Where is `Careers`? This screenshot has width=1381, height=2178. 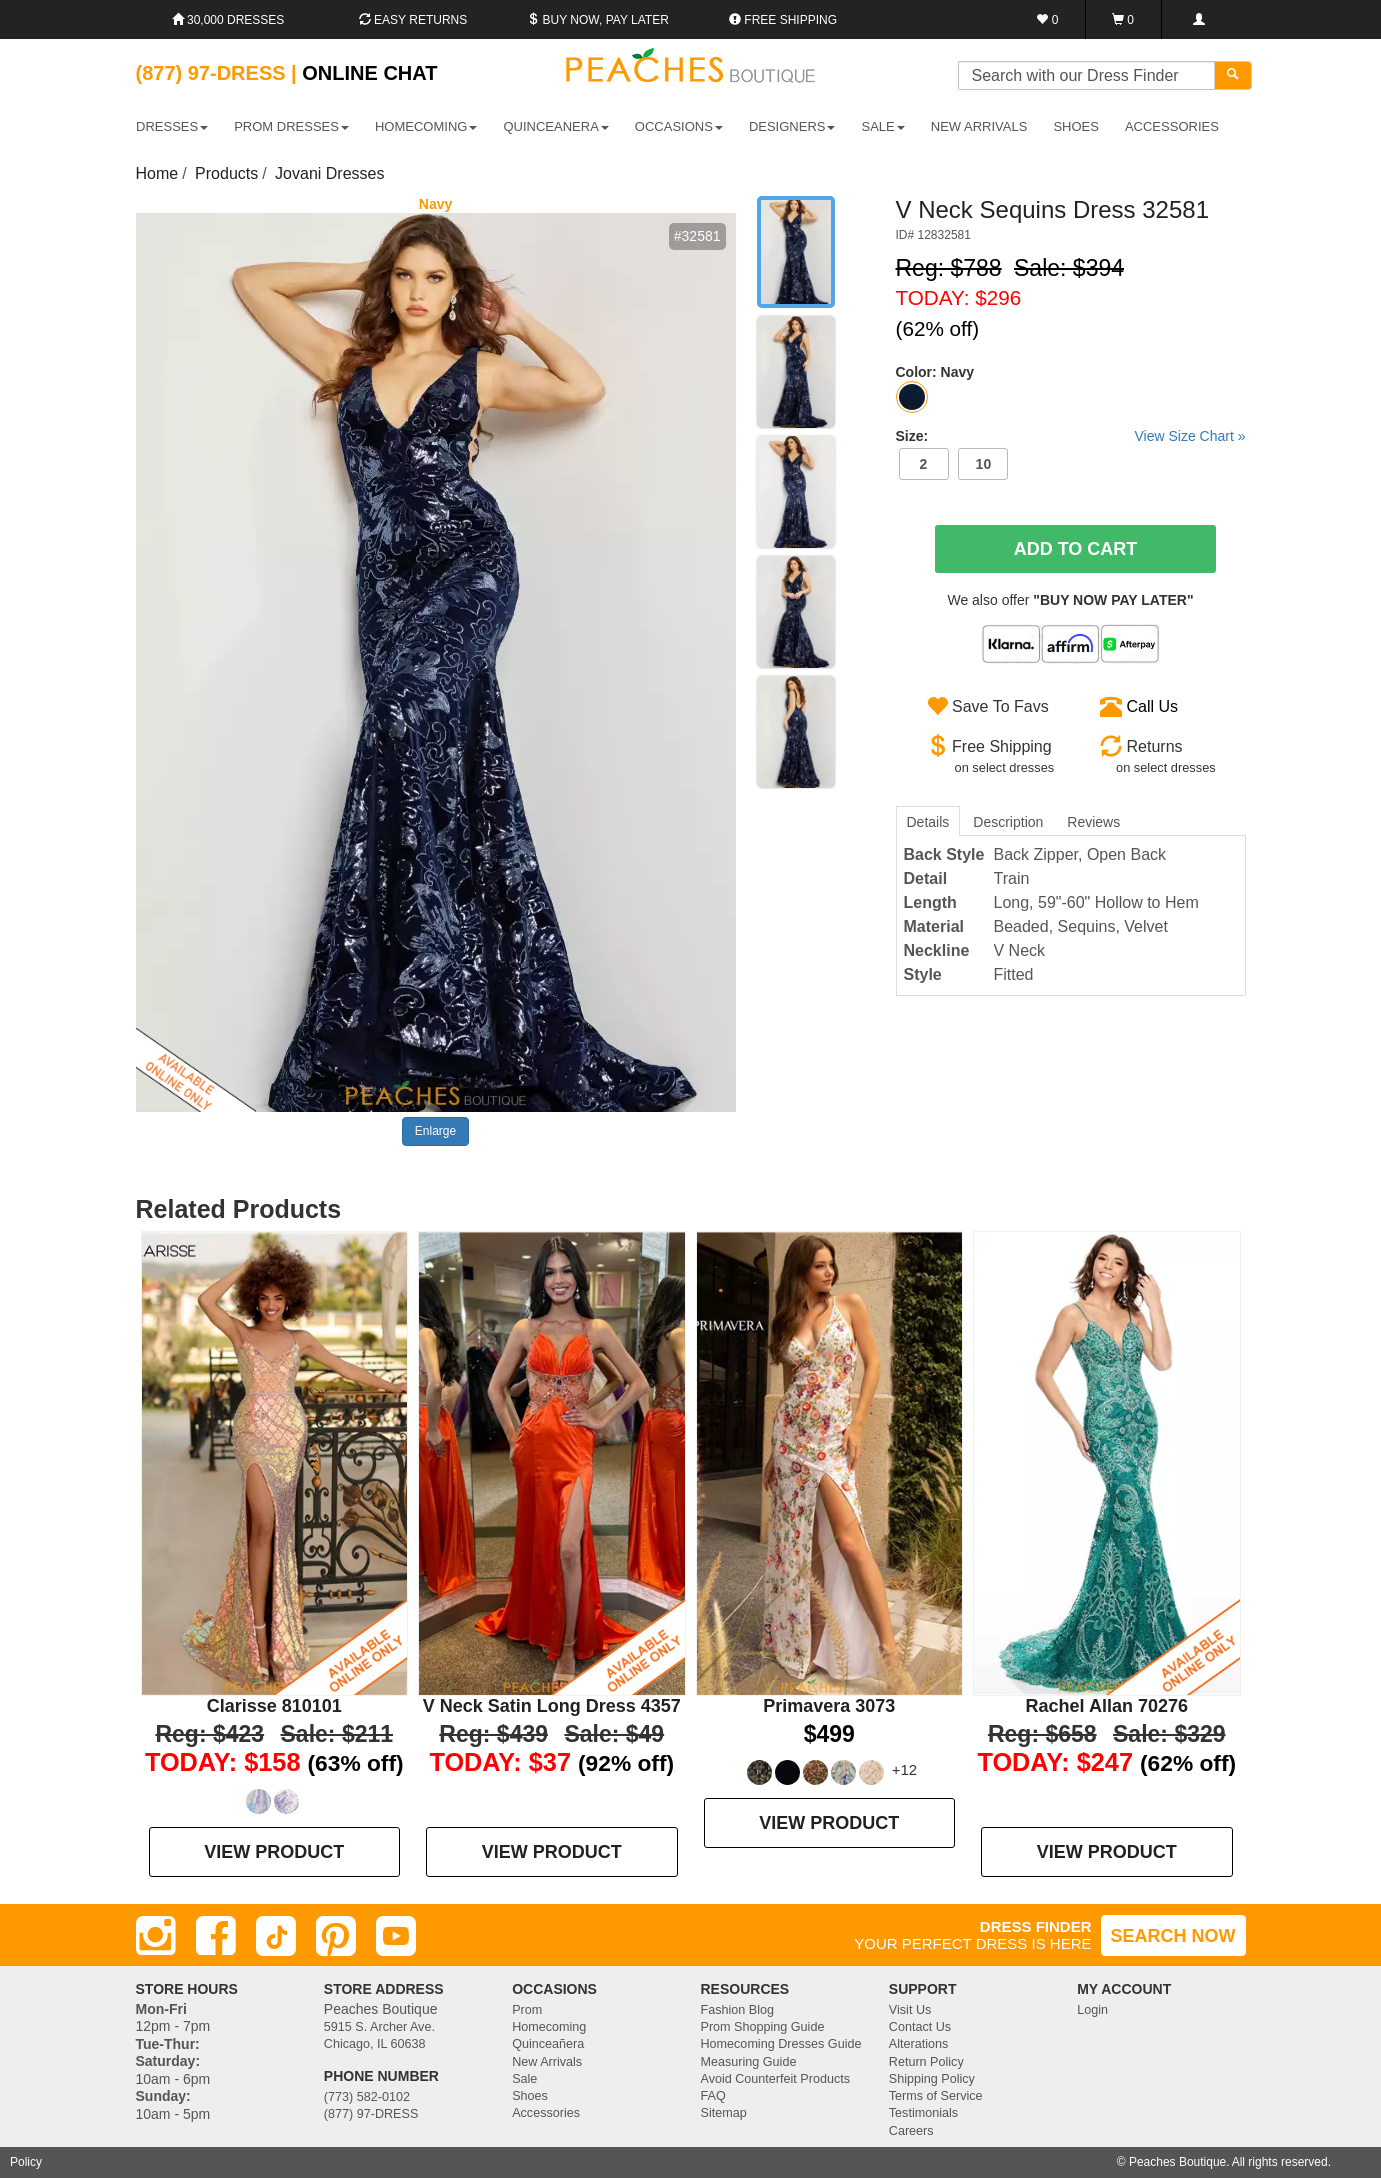 Careers is located at coordinates (911, 2131).